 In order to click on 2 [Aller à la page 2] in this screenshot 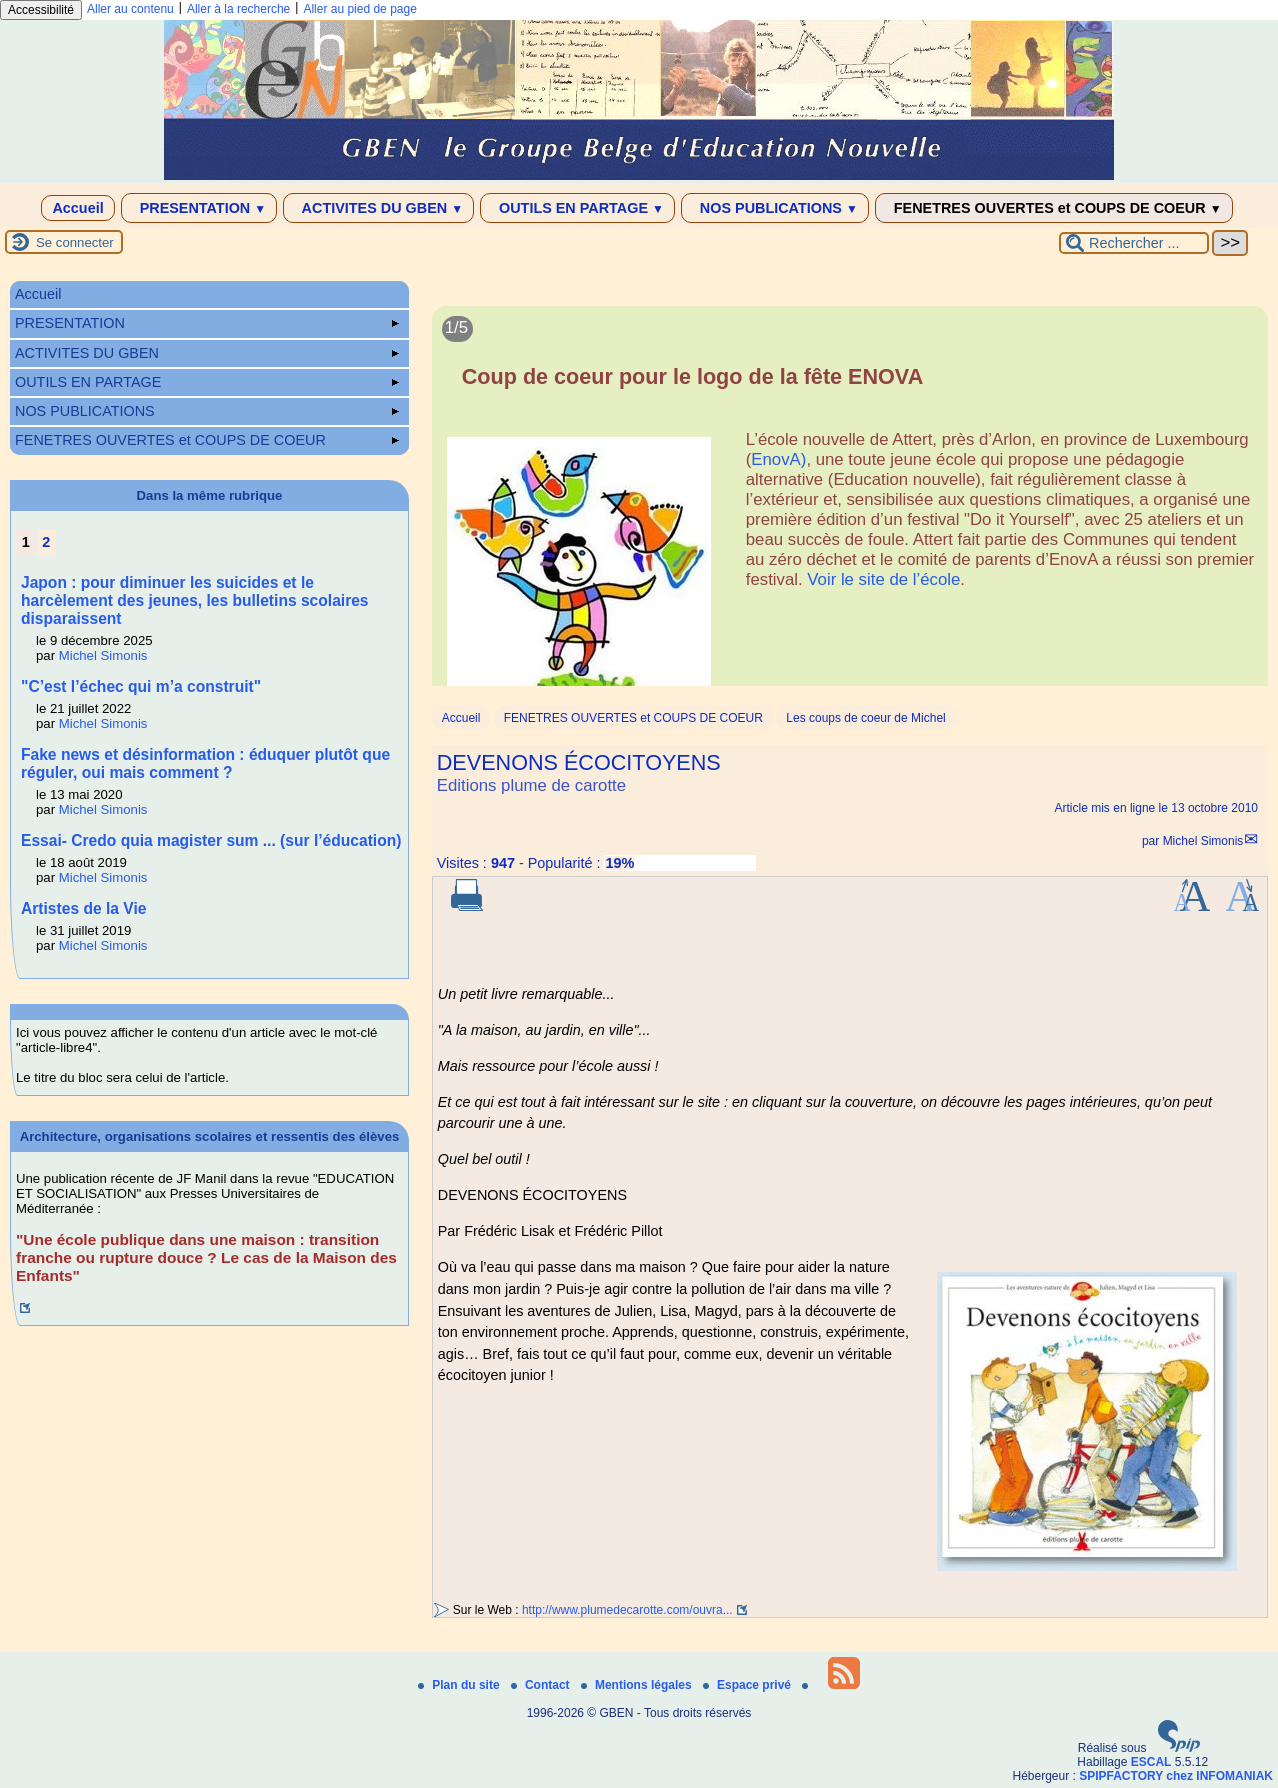, I will do `click(46, 542)`.